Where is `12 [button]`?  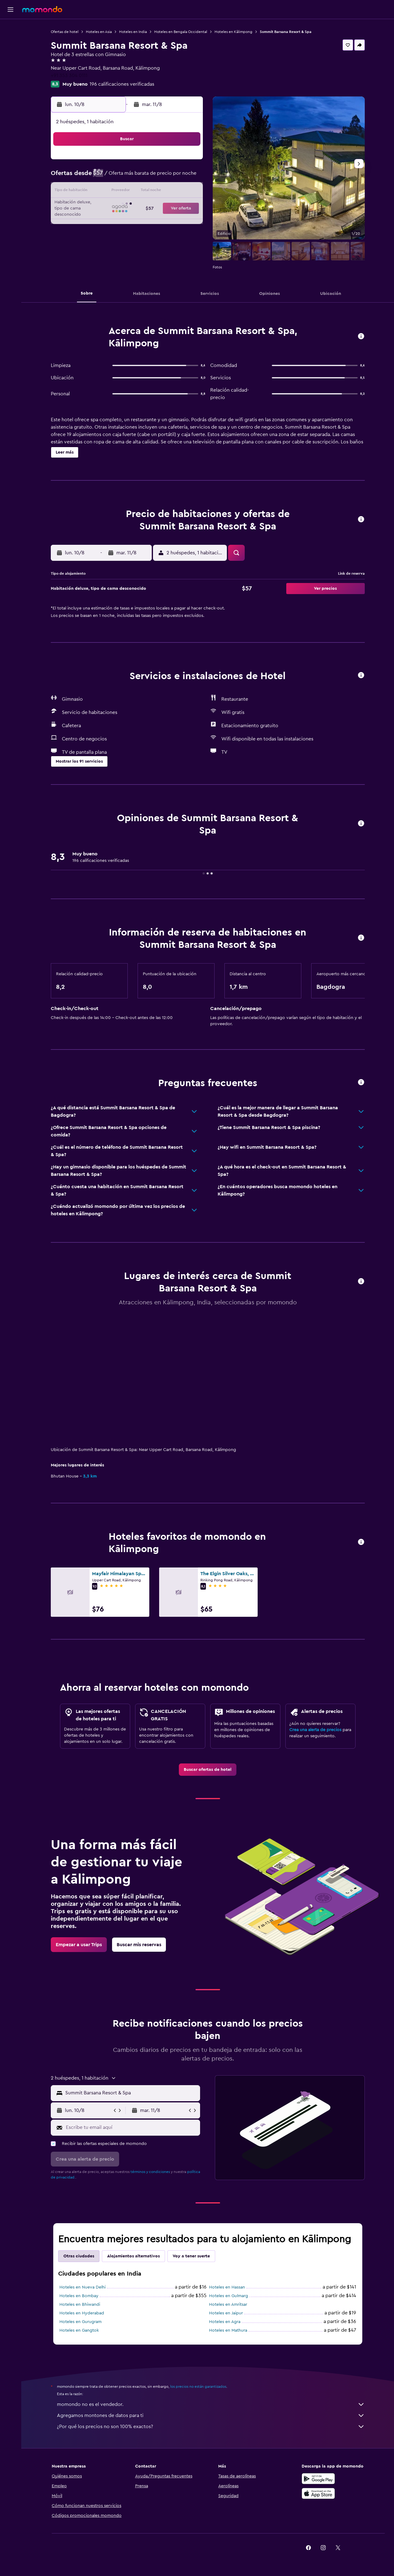 12 [button] is located at coordinates (128, 191).